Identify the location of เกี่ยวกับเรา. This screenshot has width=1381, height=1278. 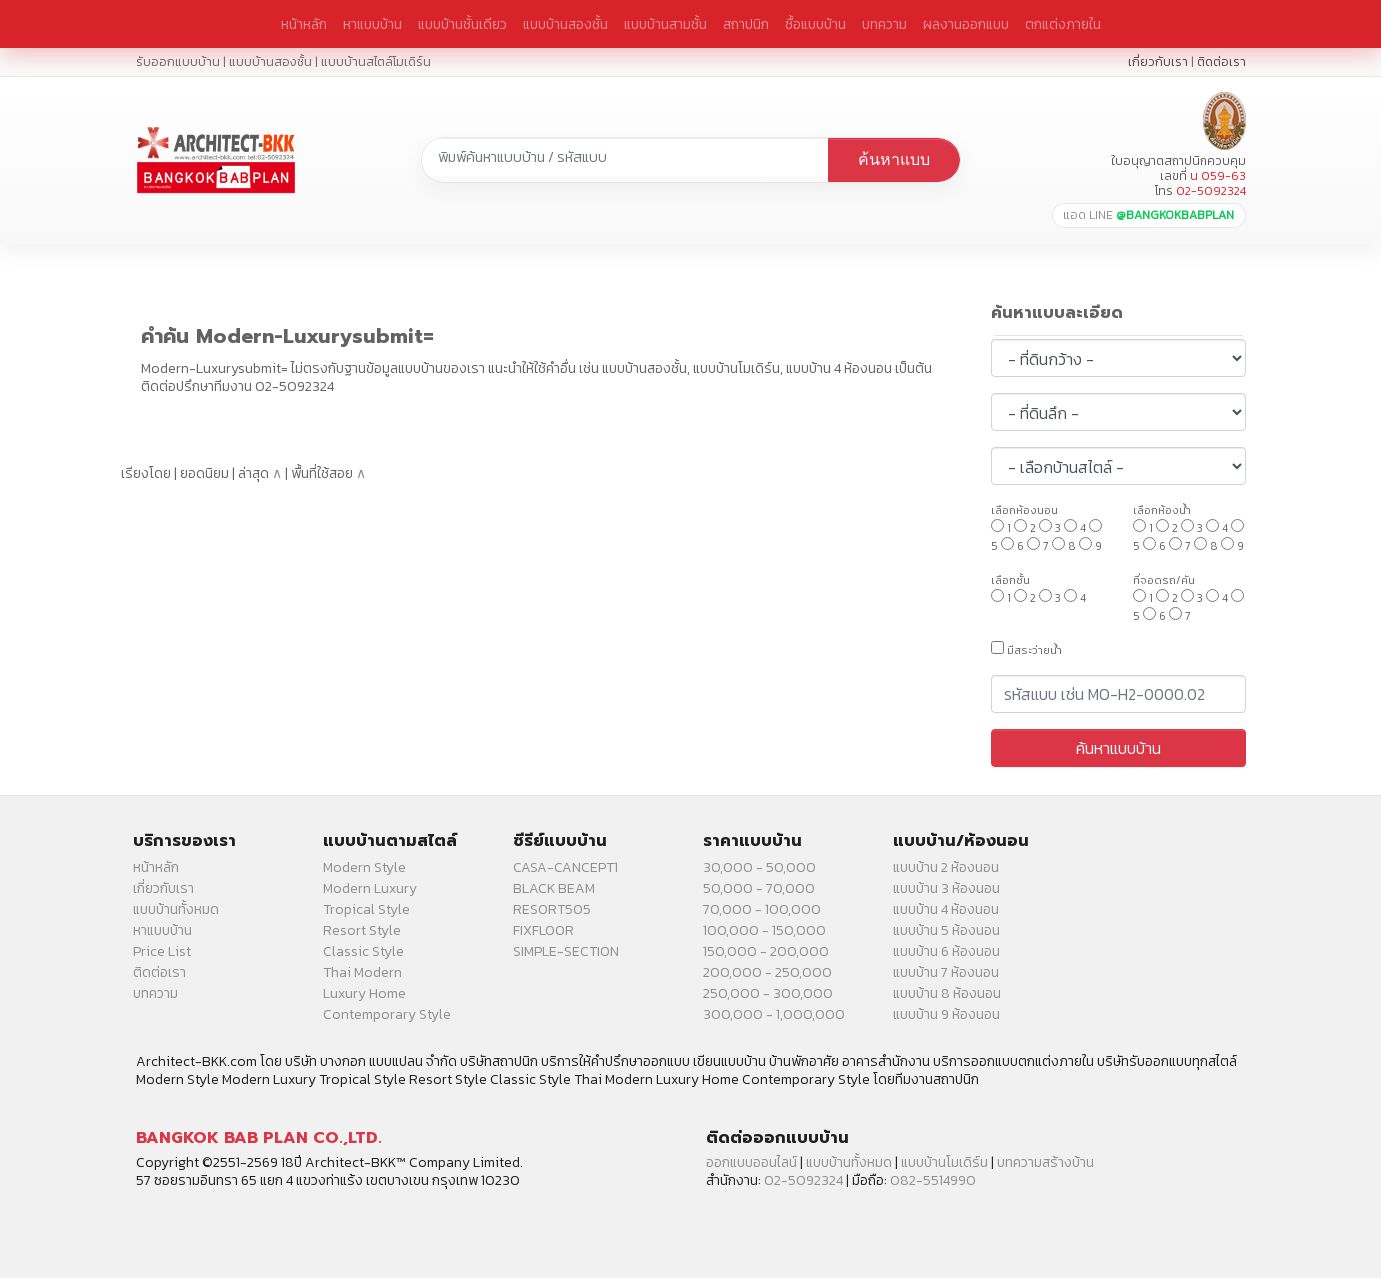
(1158, 61).